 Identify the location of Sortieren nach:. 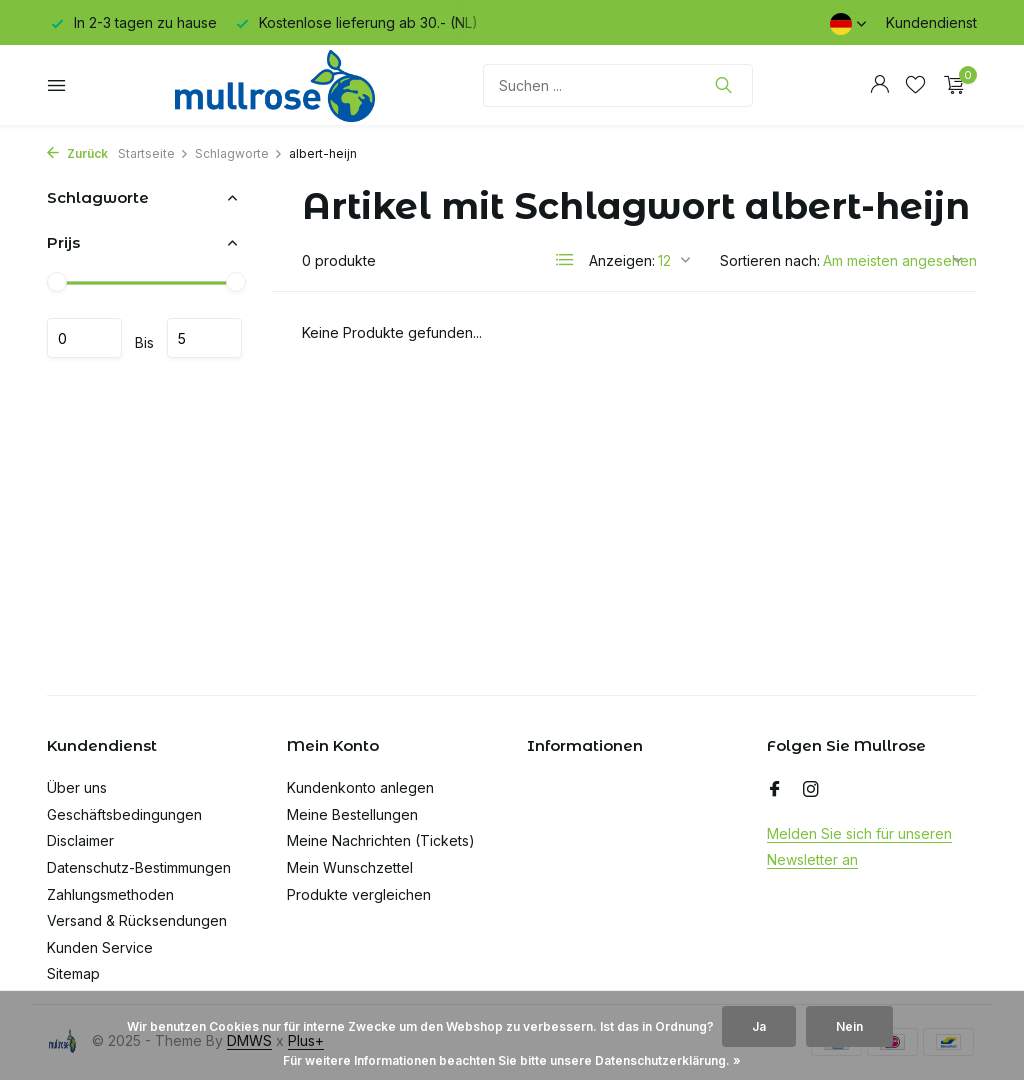
(770, 260).